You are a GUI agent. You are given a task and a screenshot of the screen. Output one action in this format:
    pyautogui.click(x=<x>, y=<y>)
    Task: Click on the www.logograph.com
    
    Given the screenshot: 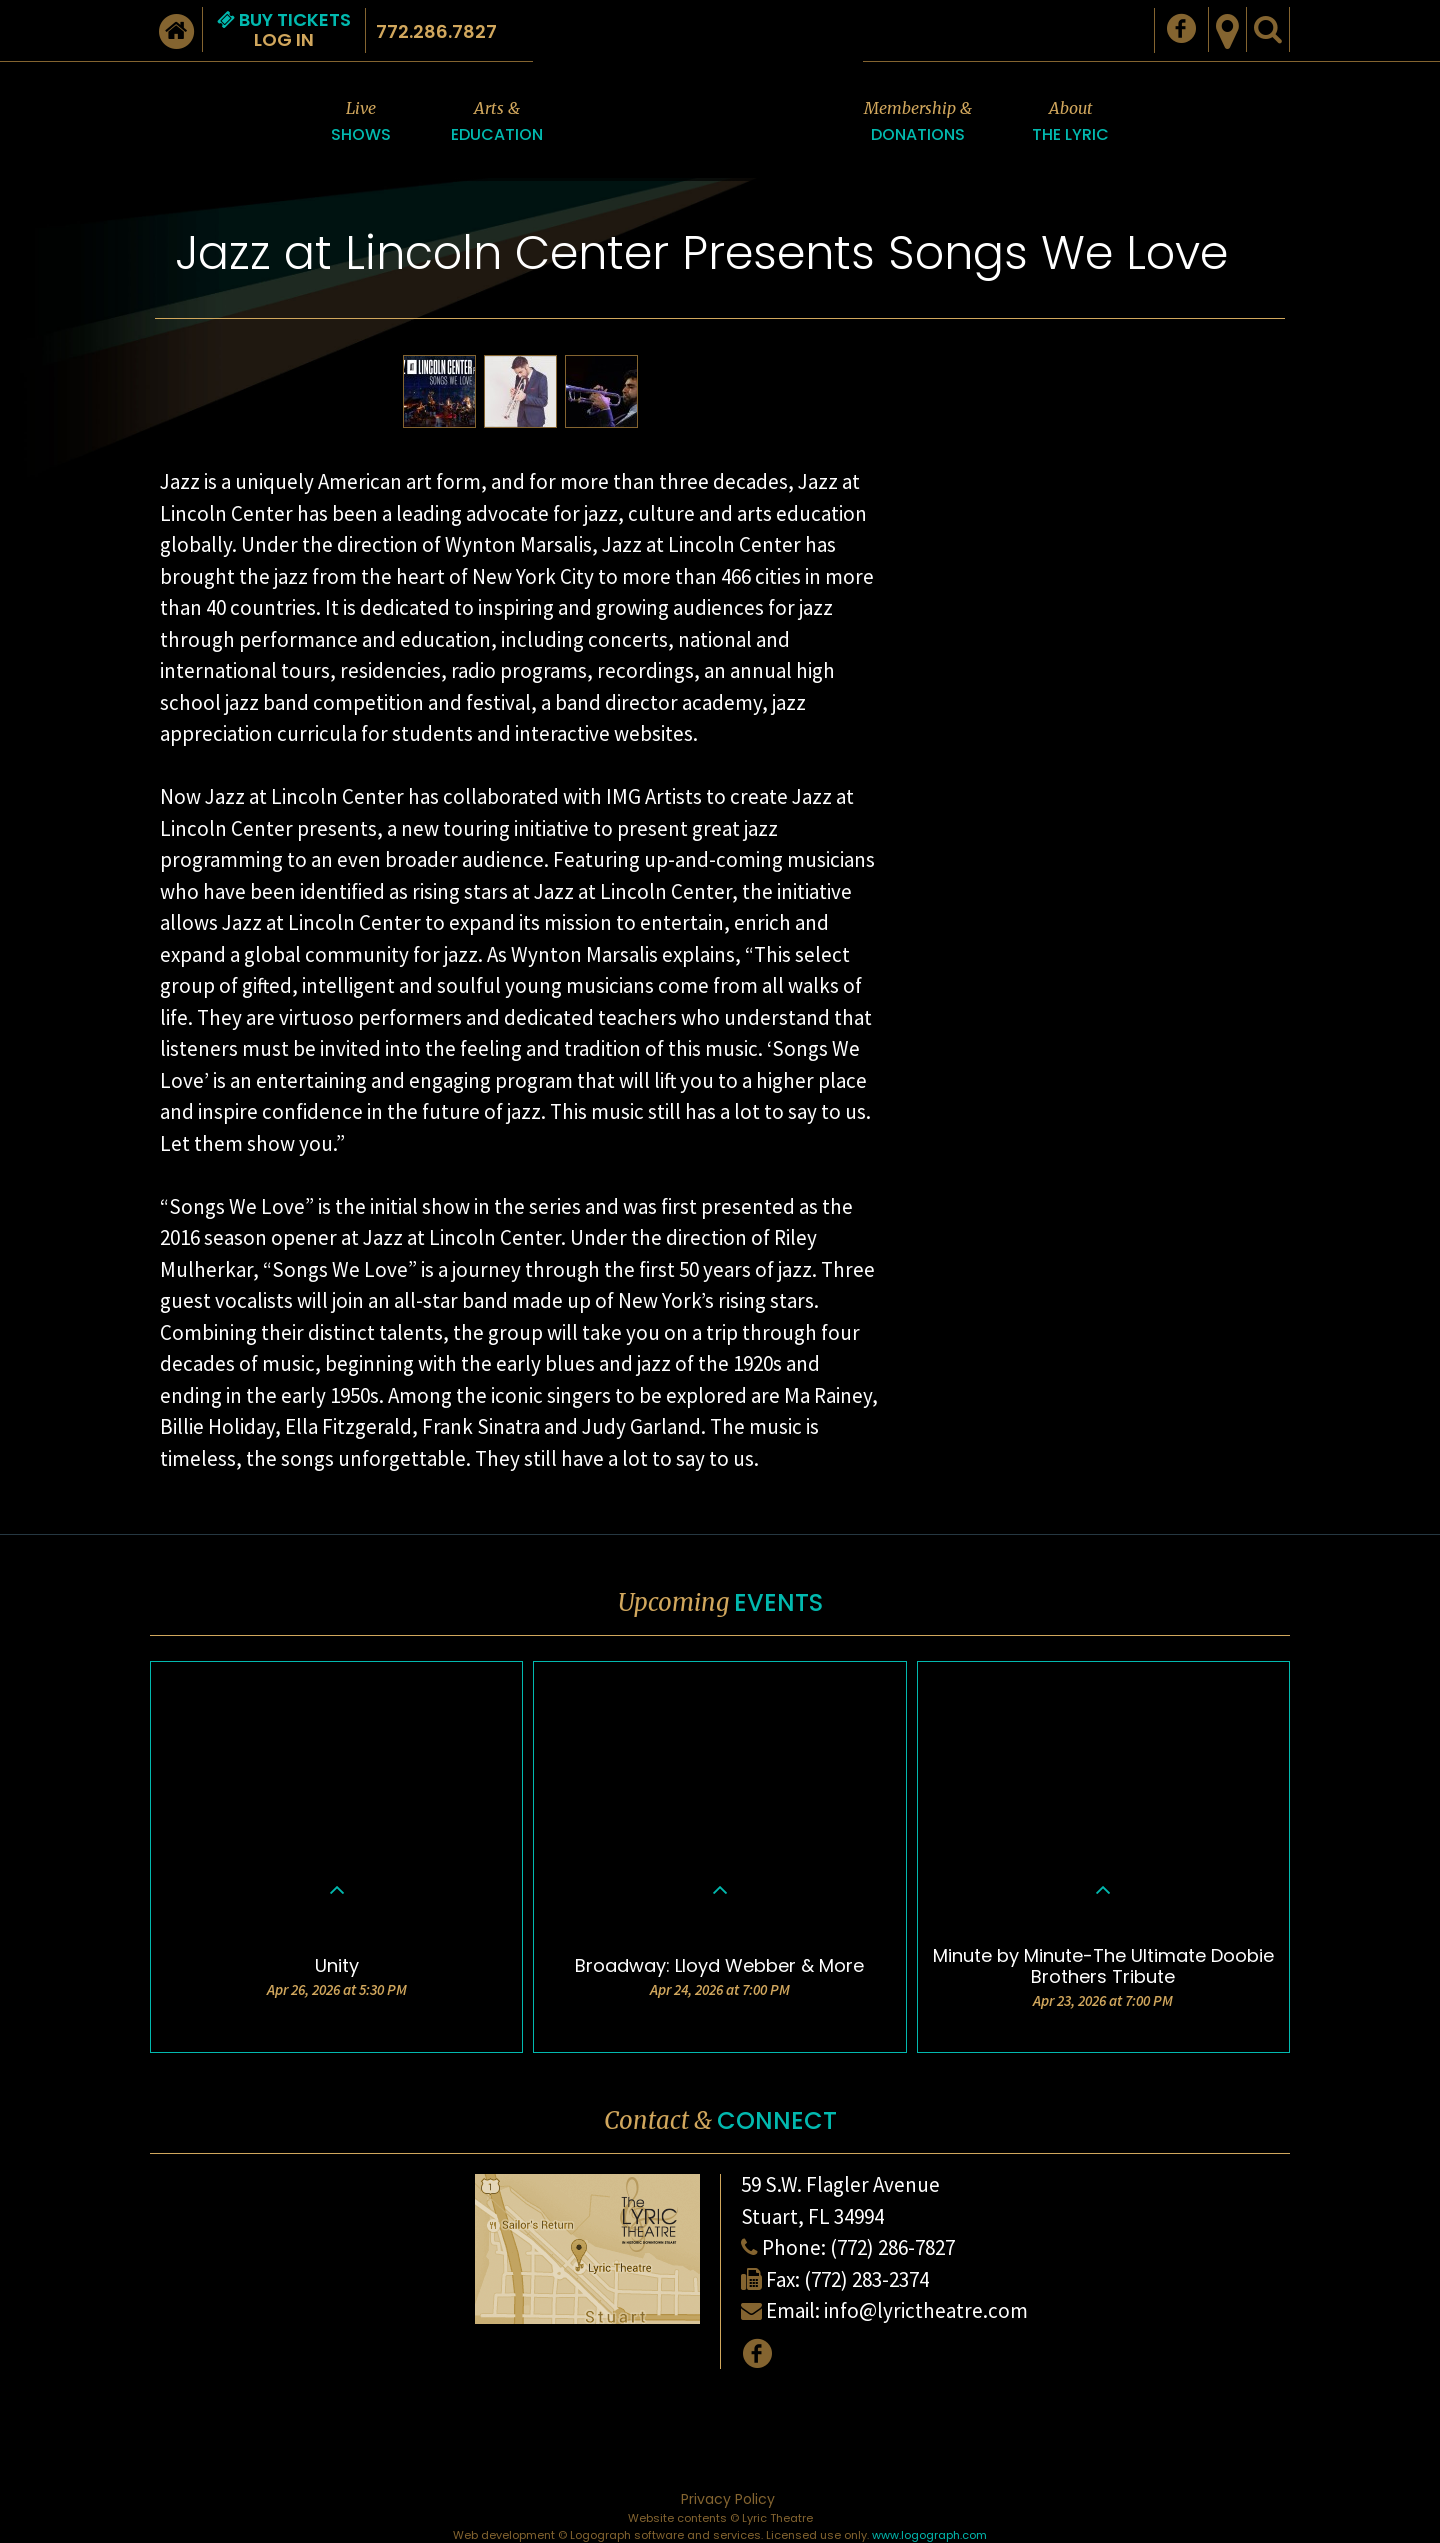 What is the action you would take?
    pyautogui.click(x=929, y=2535)
    